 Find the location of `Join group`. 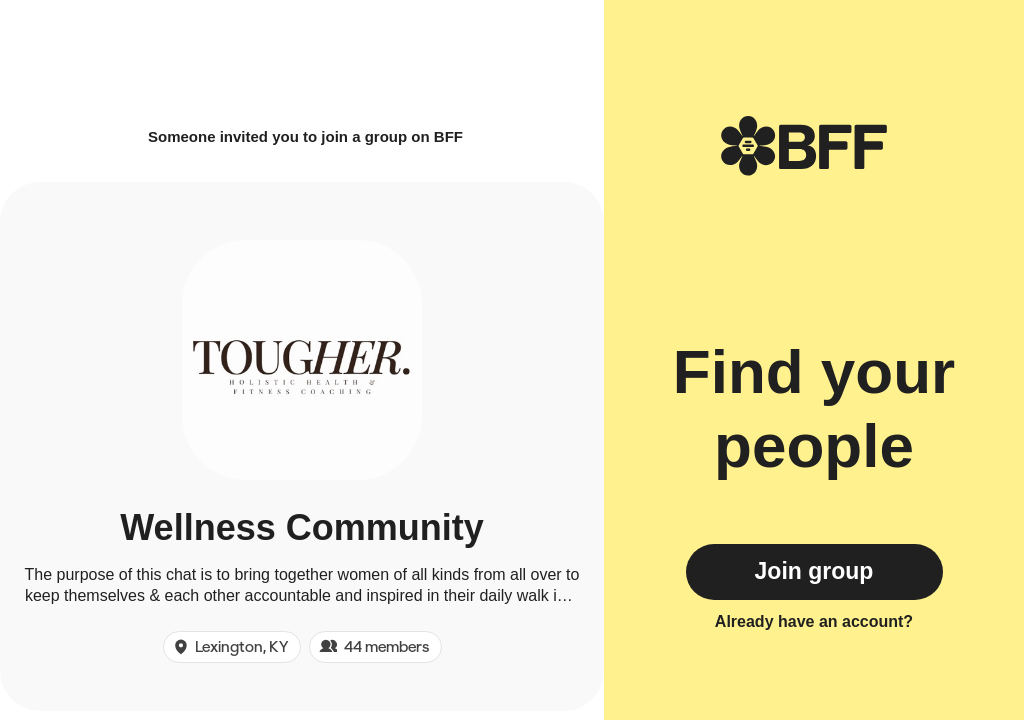

Join group is located at coordinates (814, 571).